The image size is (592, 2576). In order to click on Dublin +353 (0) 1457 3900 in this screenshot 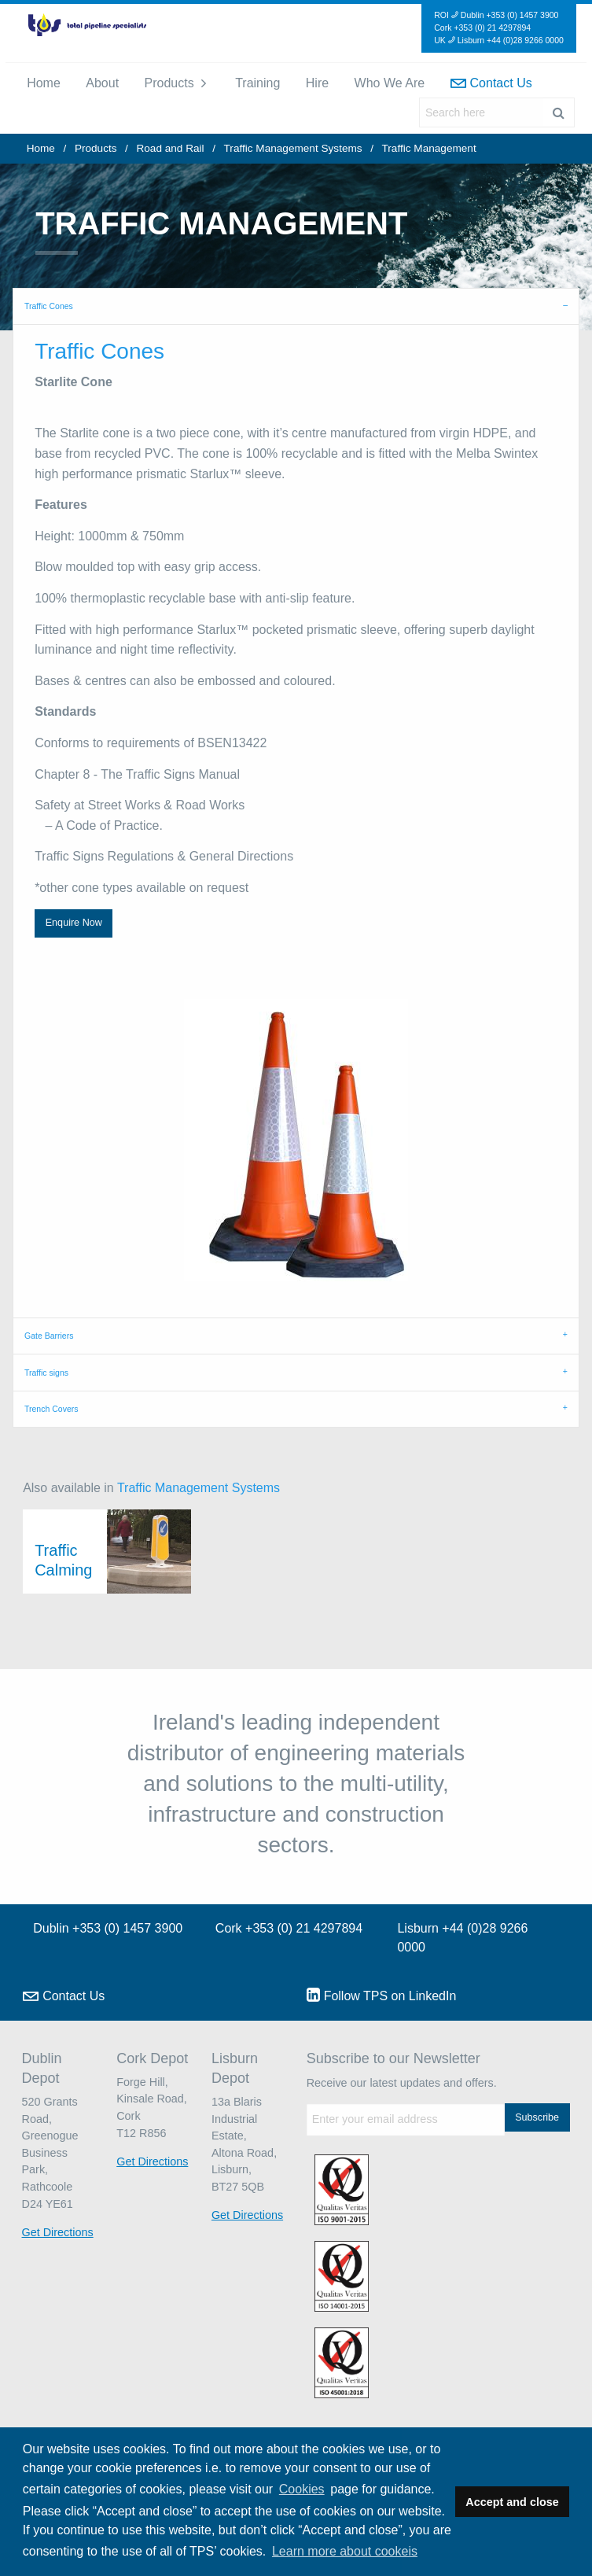, I will do `click(107, 1928)`.